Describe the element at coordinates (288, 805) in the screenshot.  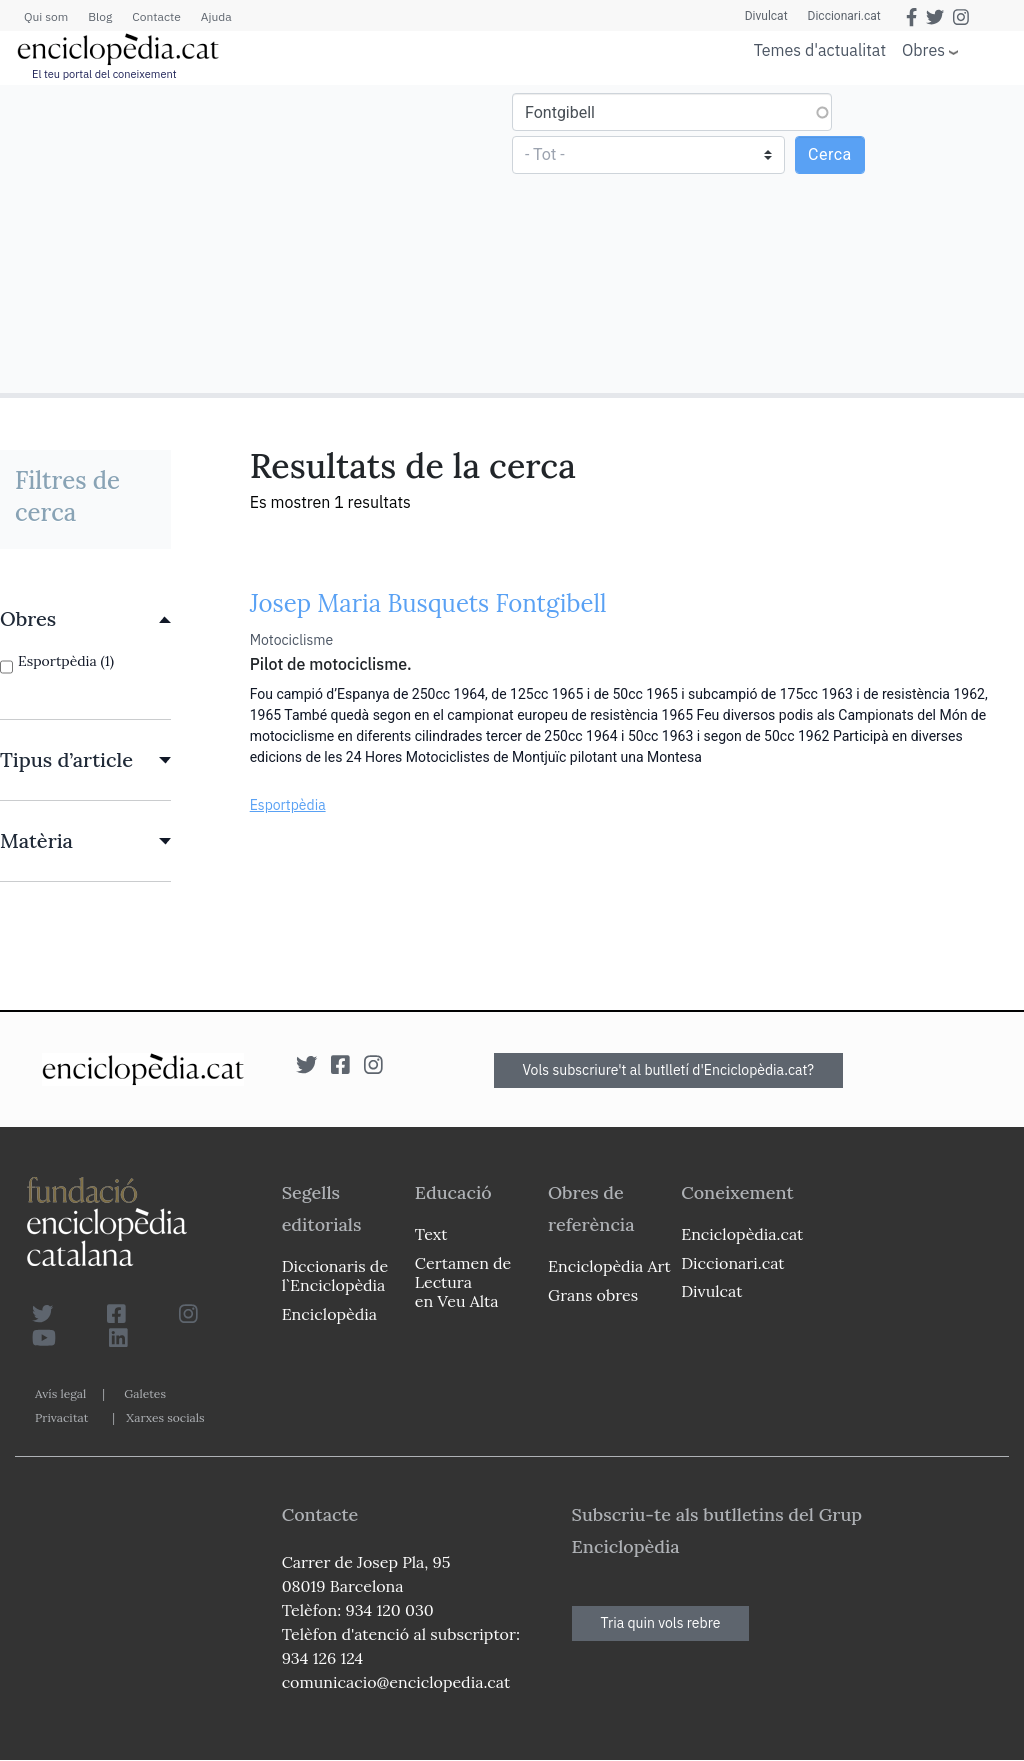
I see `Esportpèdia` at that location.